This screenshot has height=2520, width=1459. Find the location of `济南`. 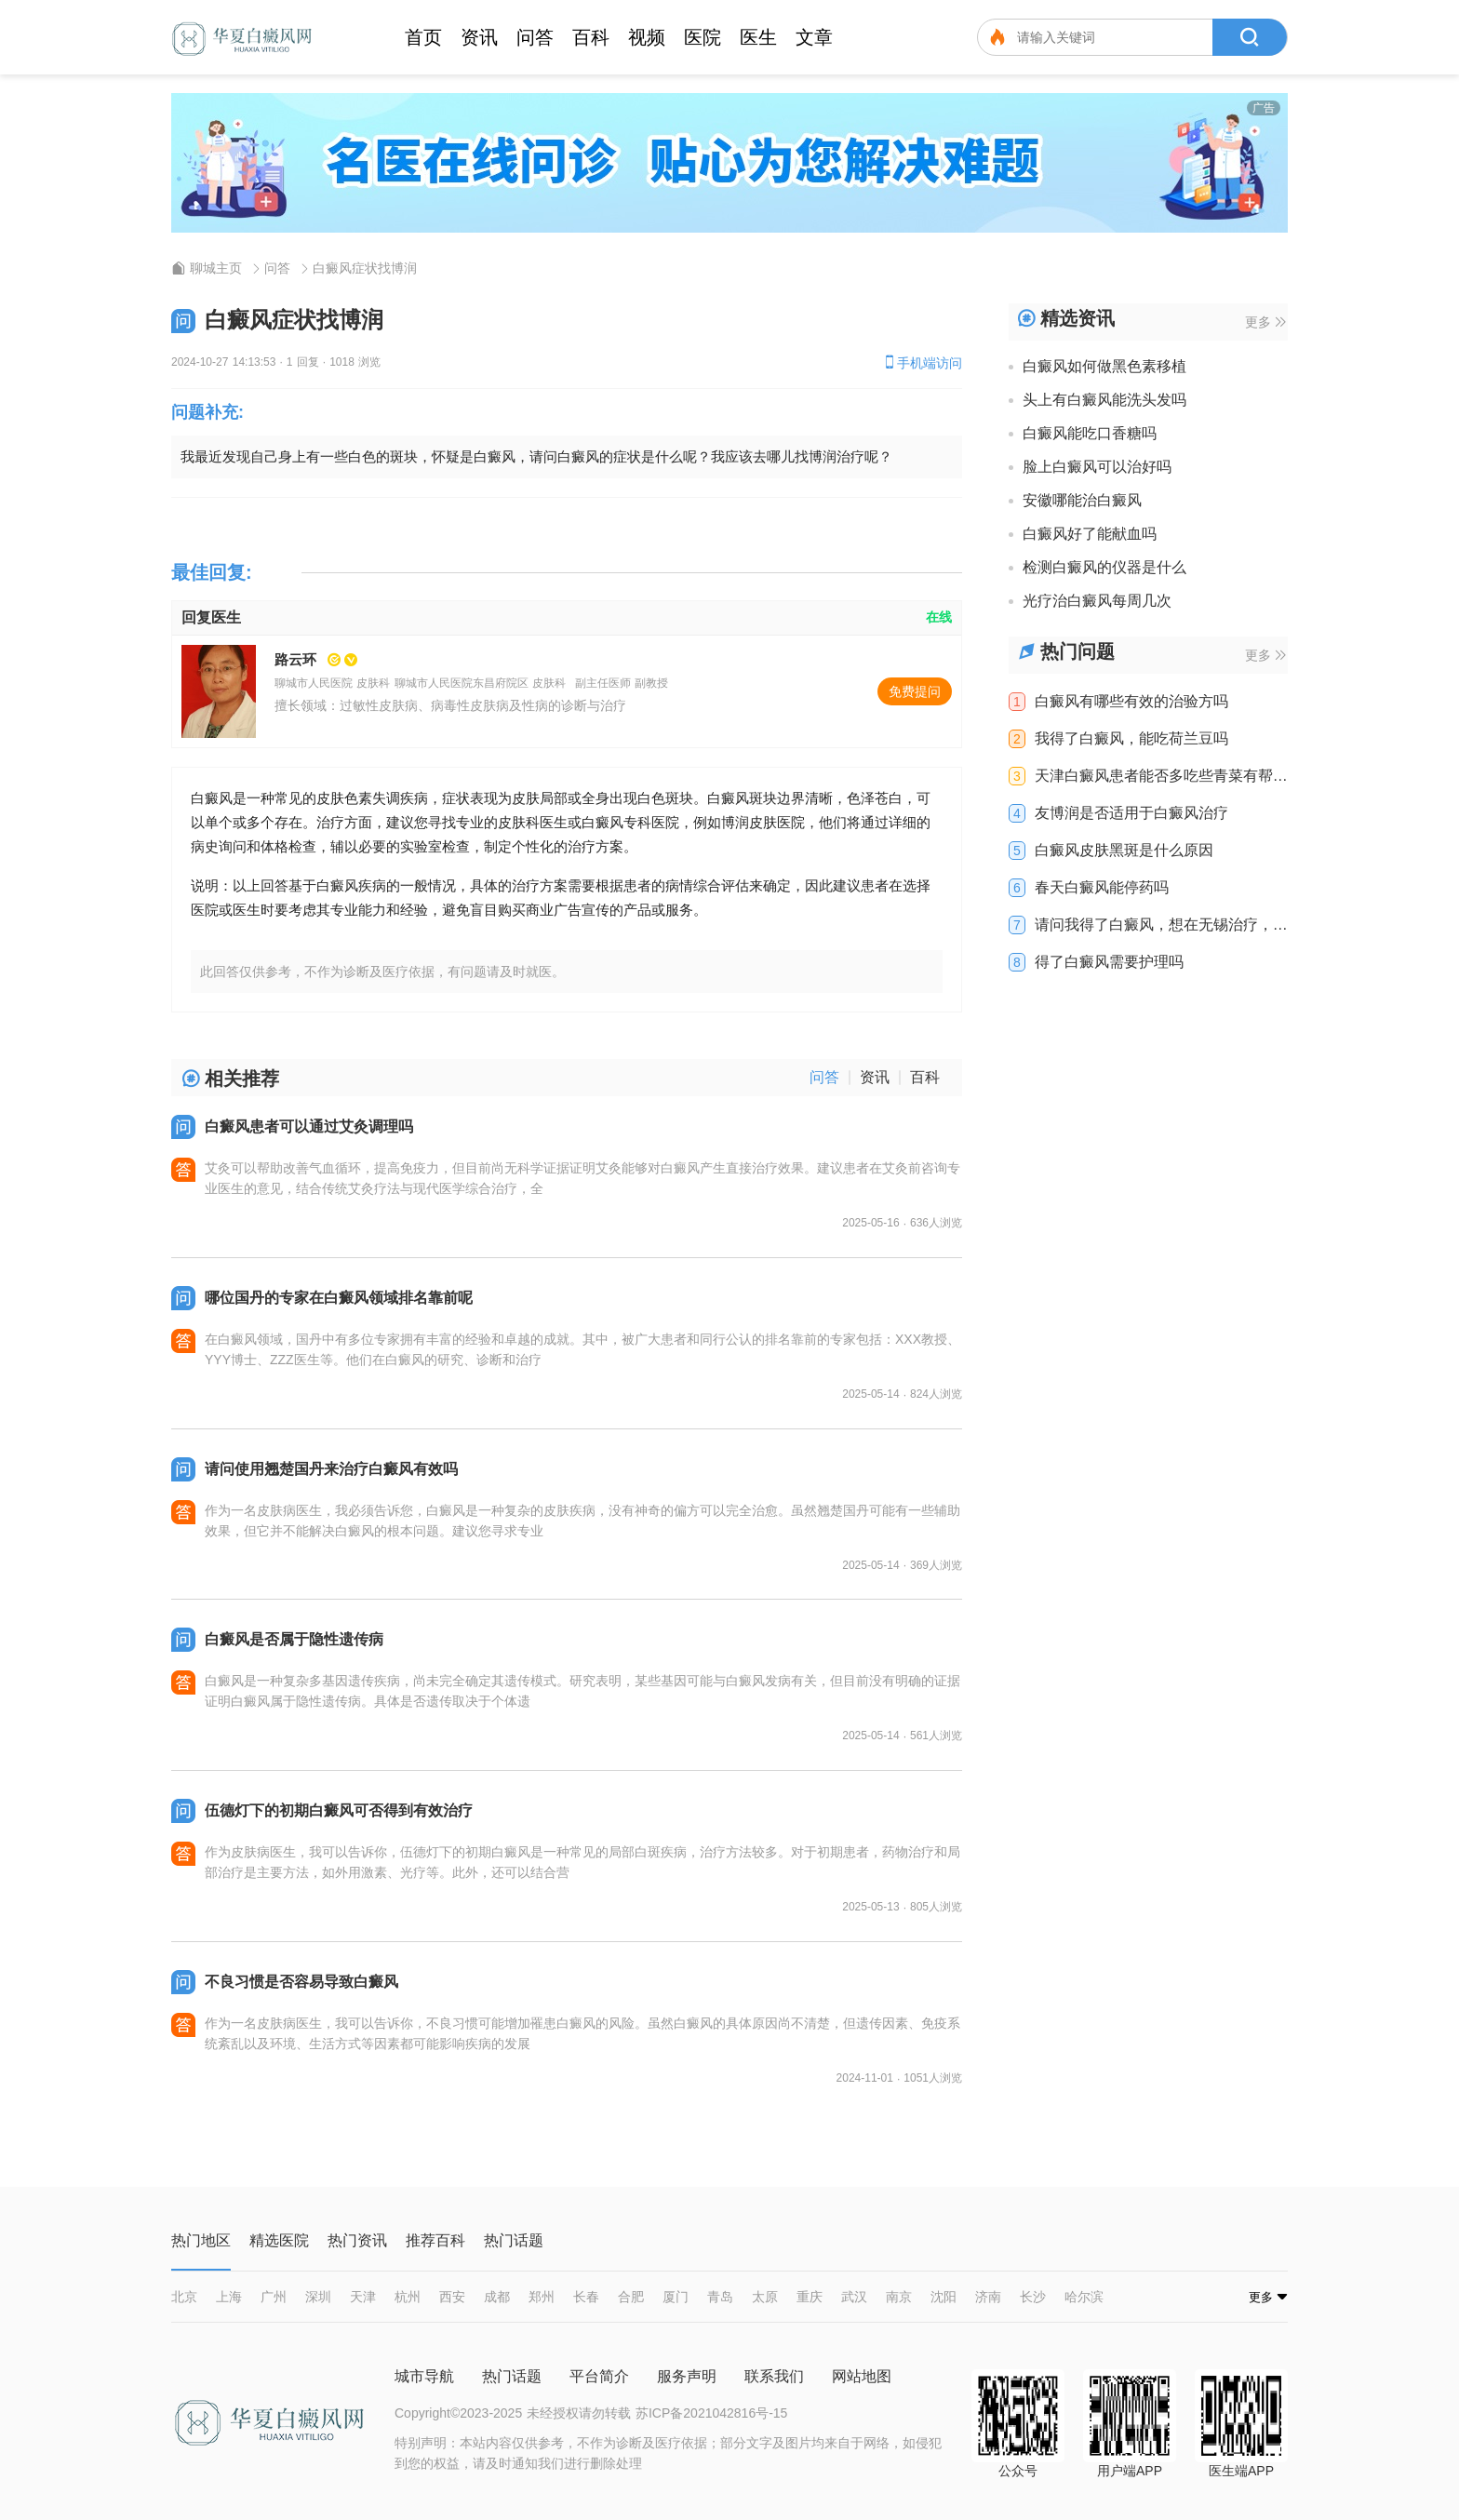

济南 is located at coordinates (988, 2296).